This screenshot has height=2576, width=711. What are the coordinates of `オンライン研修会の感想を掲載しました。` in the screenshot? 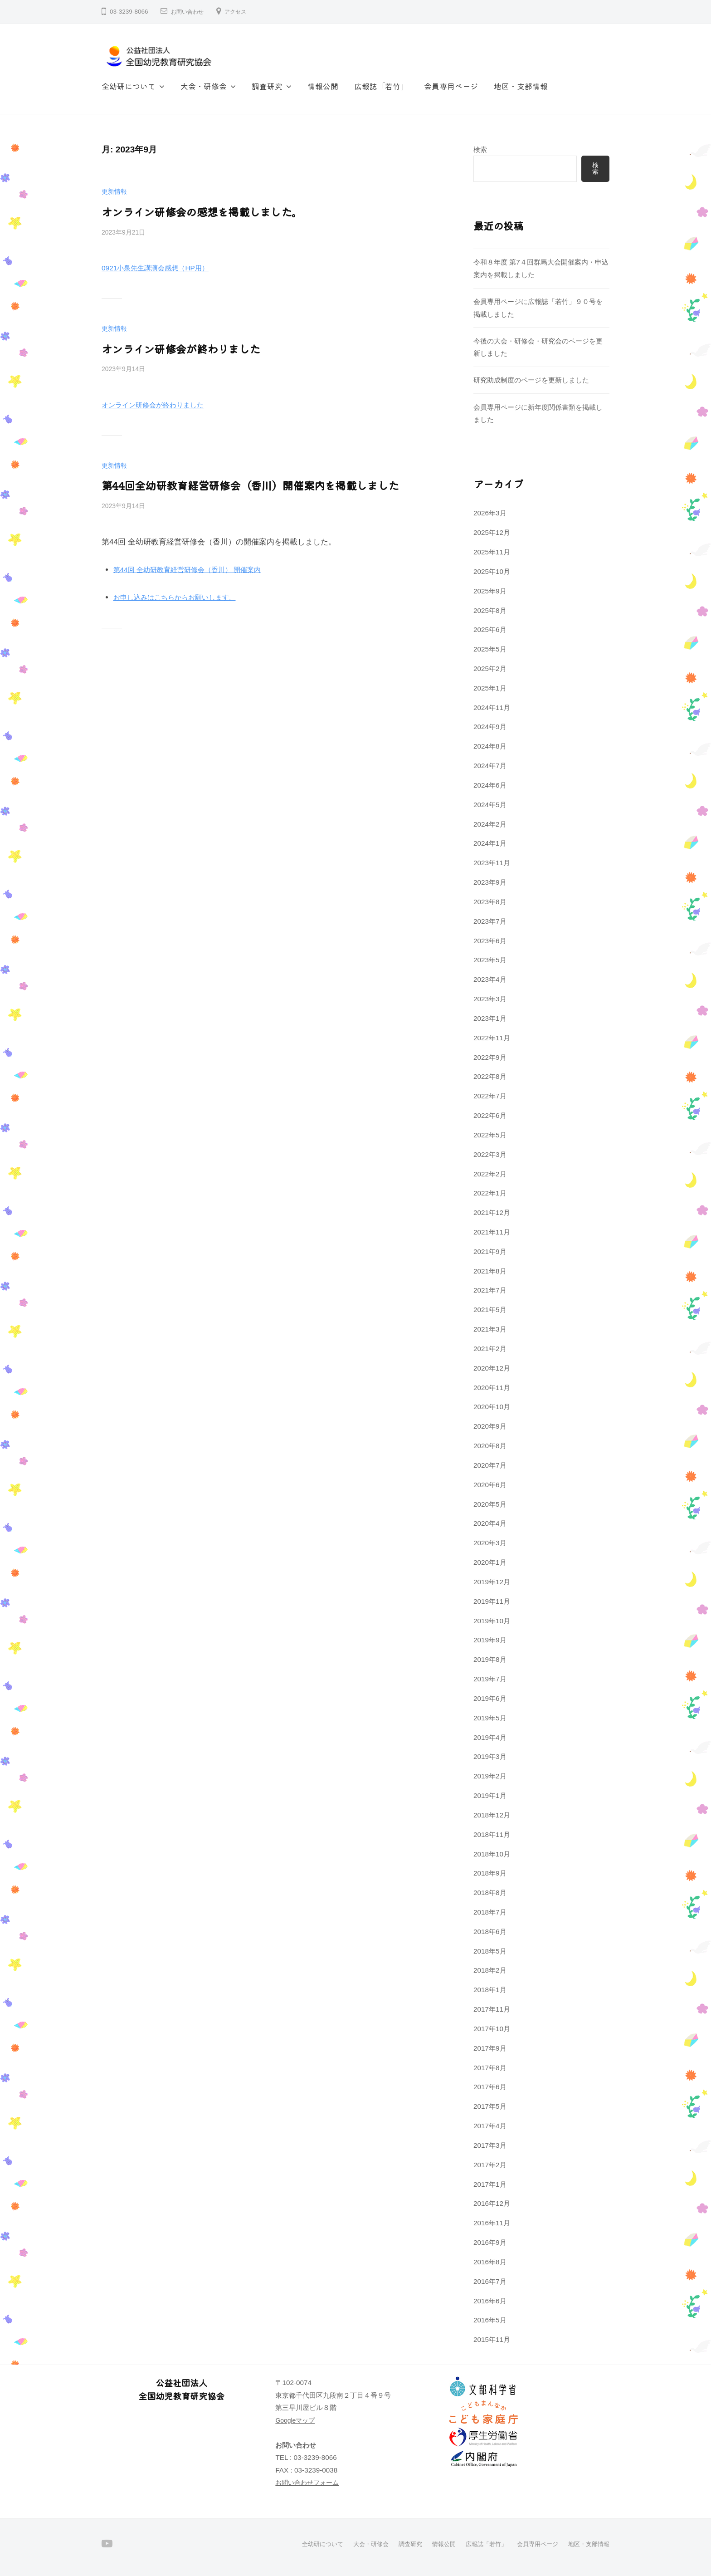 It's located at (193, 211).